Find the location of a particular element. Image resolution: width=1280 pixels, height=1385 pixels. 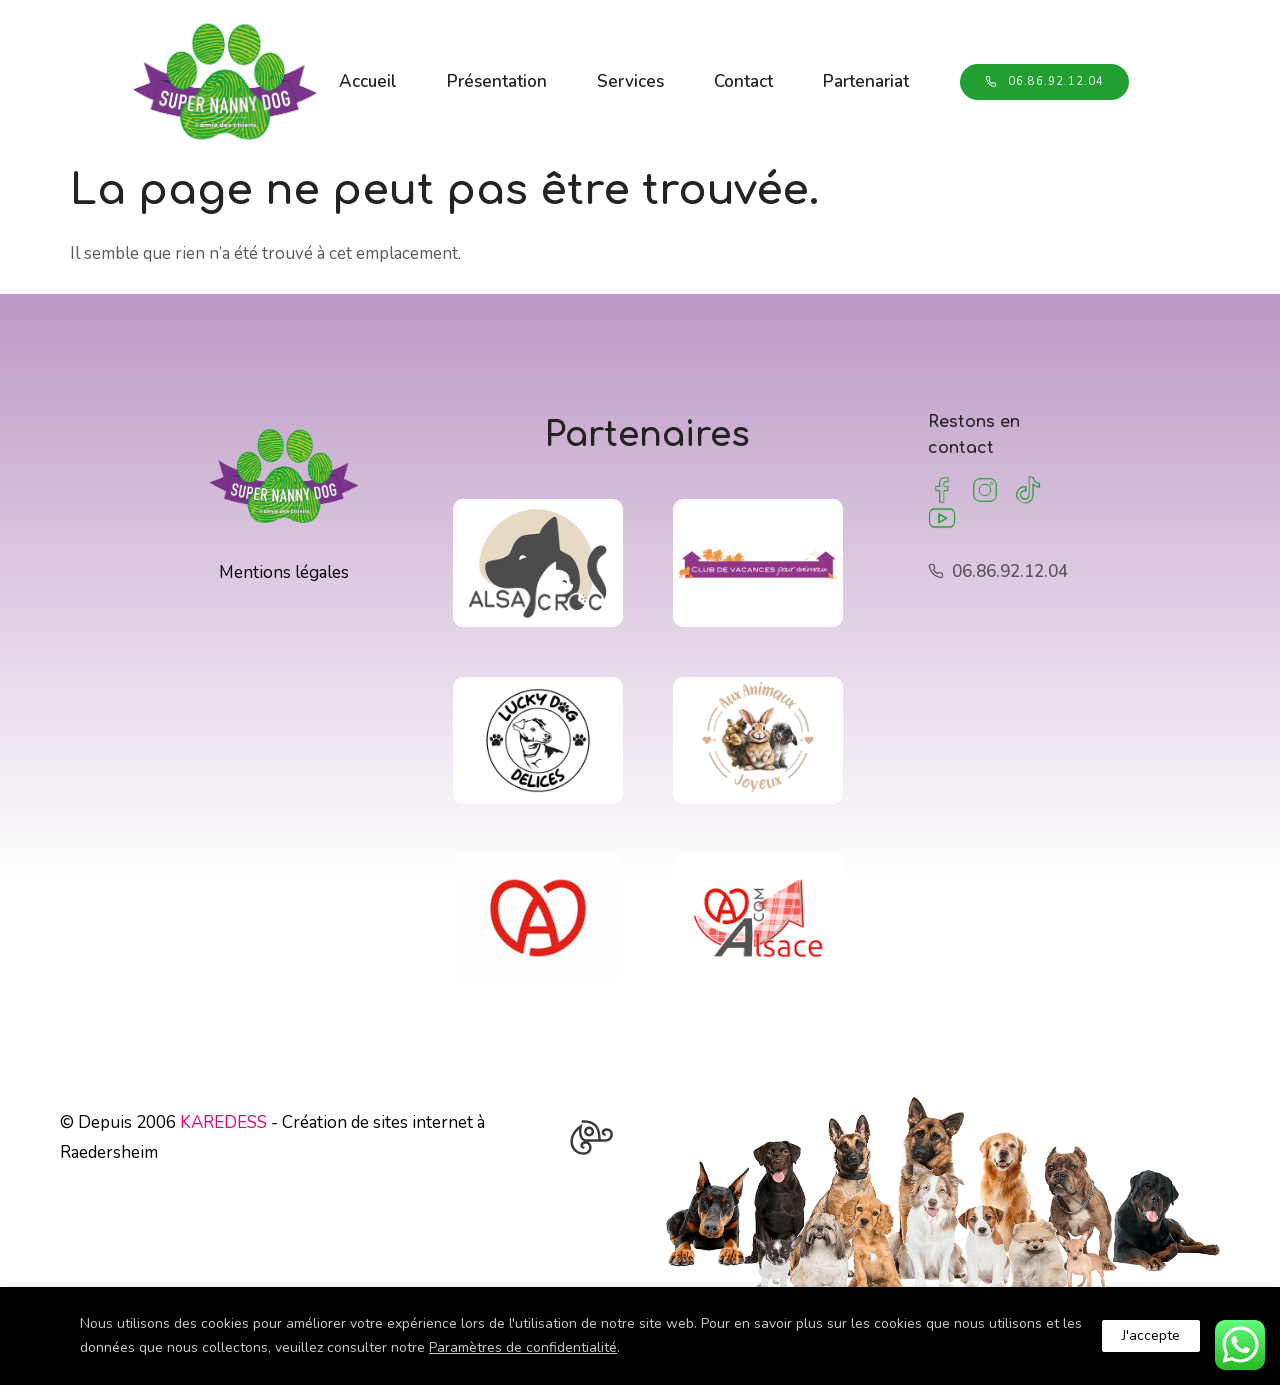

Paramètres de confidentialité is located at coordinates (523, 1347).